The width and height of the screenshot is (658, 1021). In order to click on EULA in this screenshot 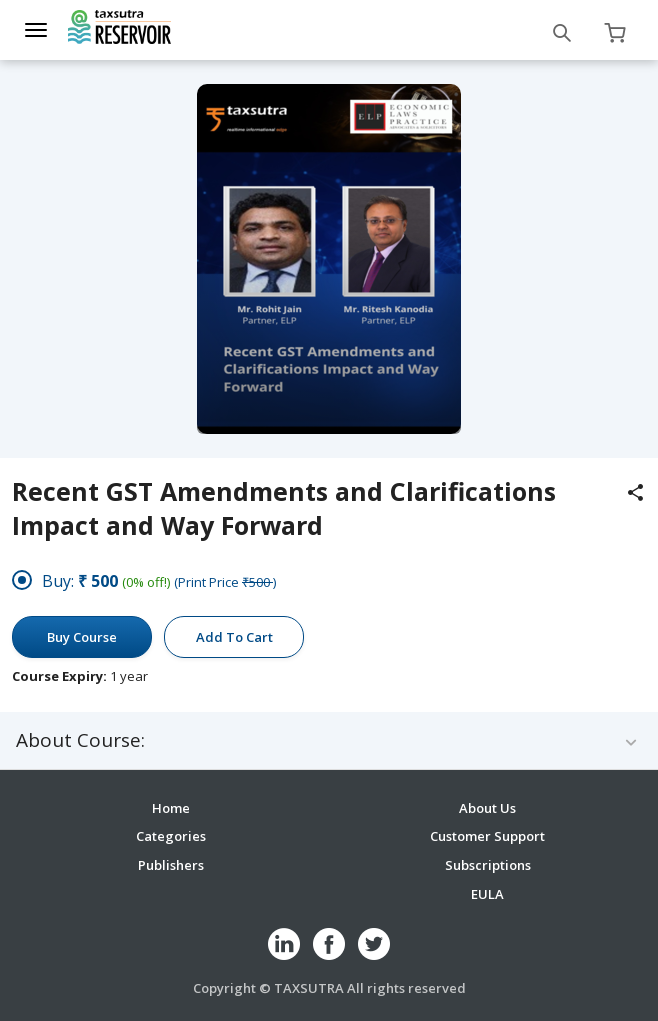, I will do `click(487, 894)`.